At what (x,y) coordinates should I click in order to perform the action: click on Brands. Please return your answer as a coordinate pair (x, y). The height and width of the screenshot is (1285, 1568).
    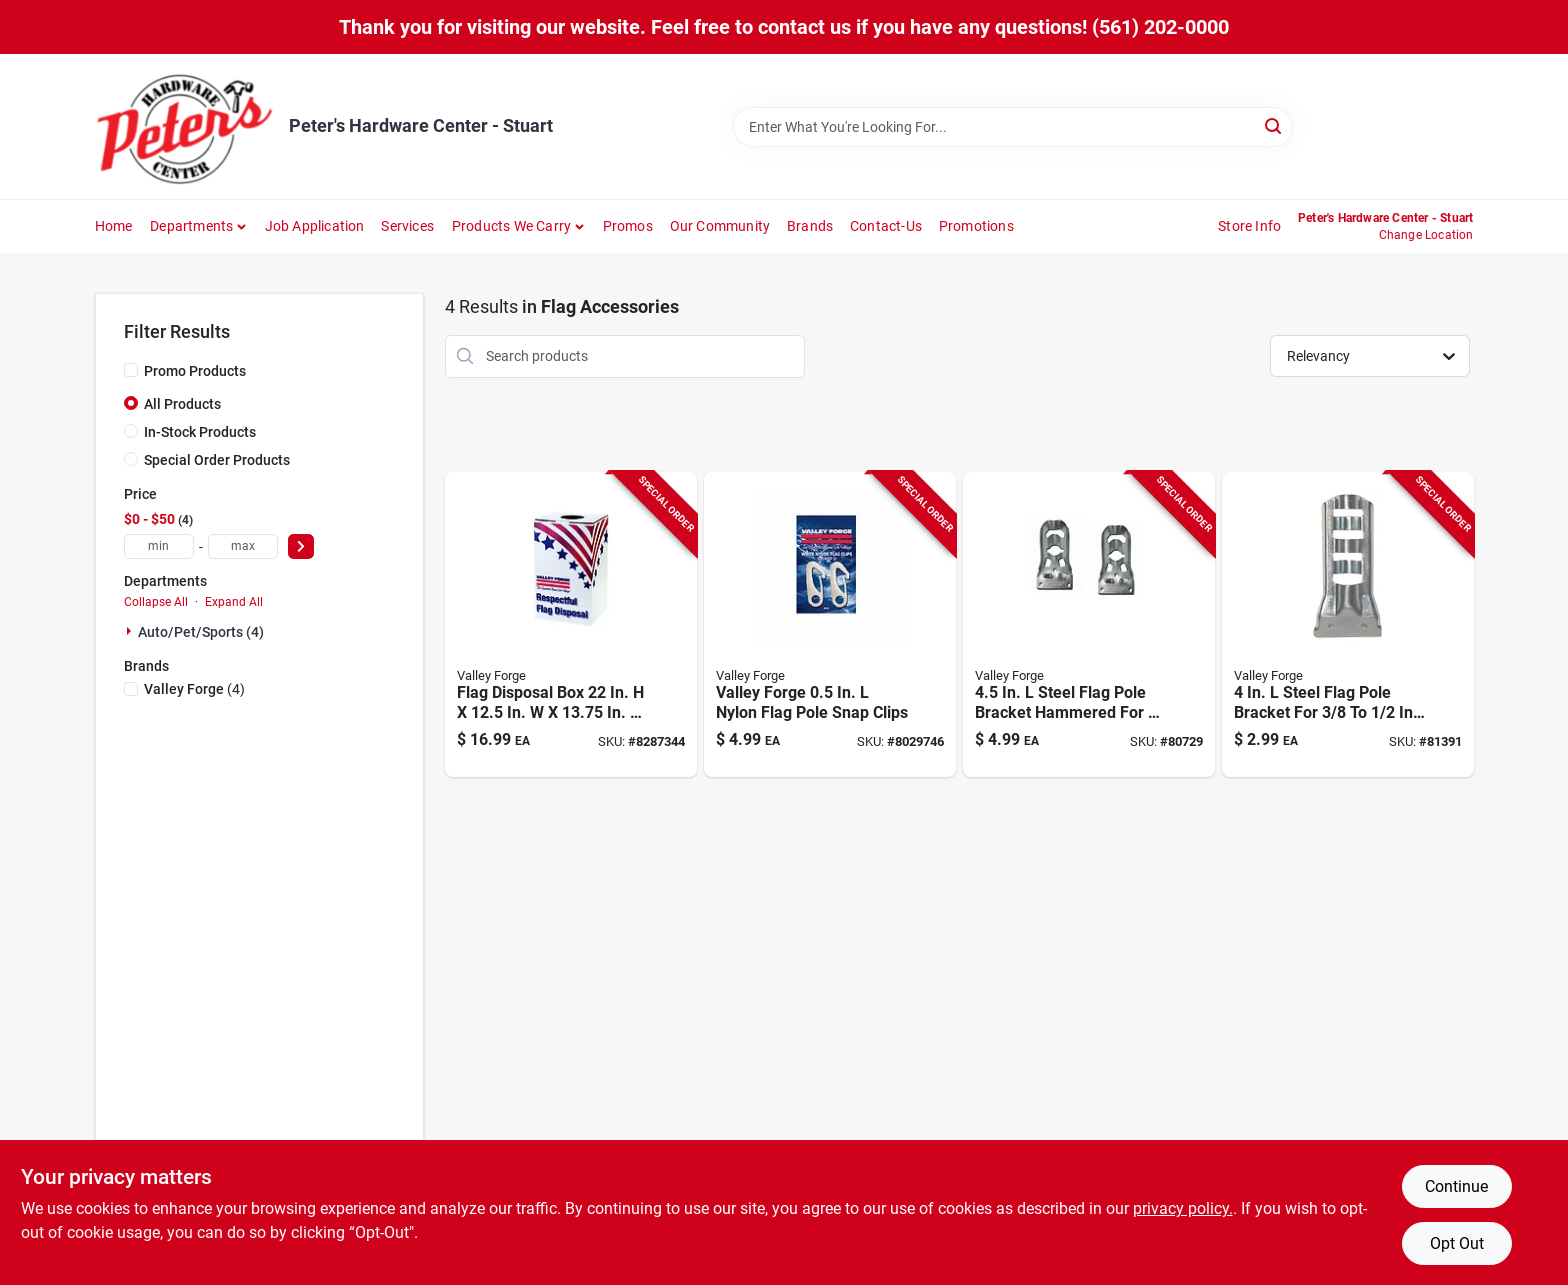
    Looking at the image, I should click on (810, 226).